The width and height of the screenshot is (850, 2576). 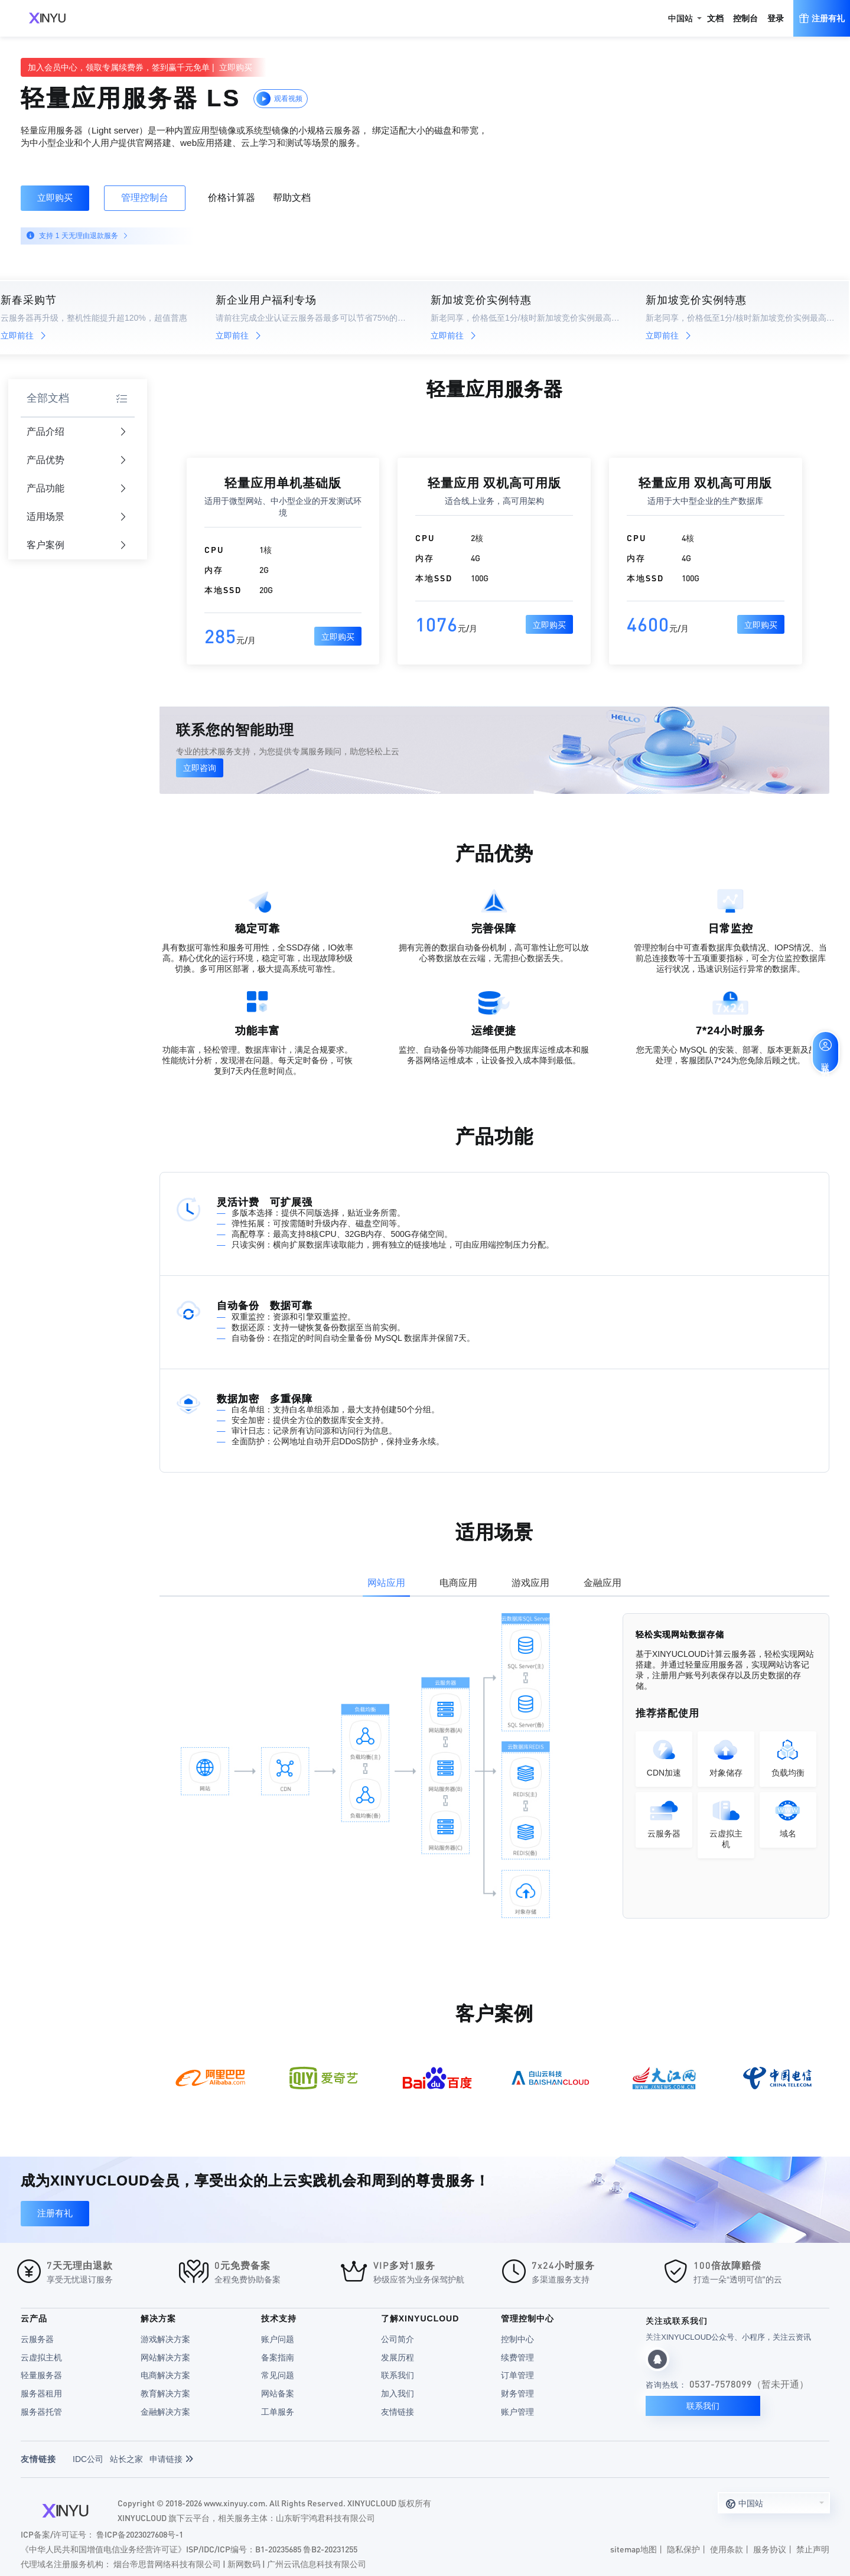 I want to click on IDC公司, so click(x=88, y=2459).